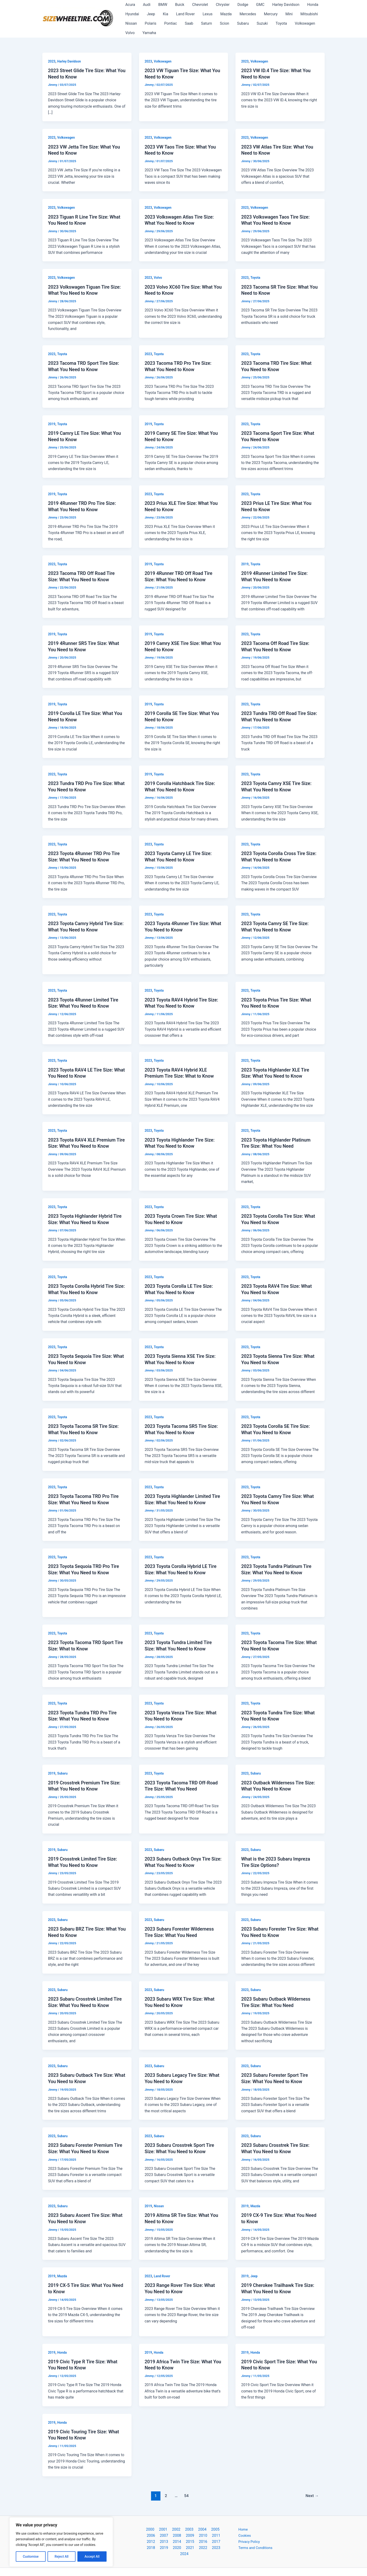 The height and width of the screenshot is (2576, 367). What do you see at coordinates (178, 4) in the screenshot?
I see `Buick` at bounding box center [178, 4].